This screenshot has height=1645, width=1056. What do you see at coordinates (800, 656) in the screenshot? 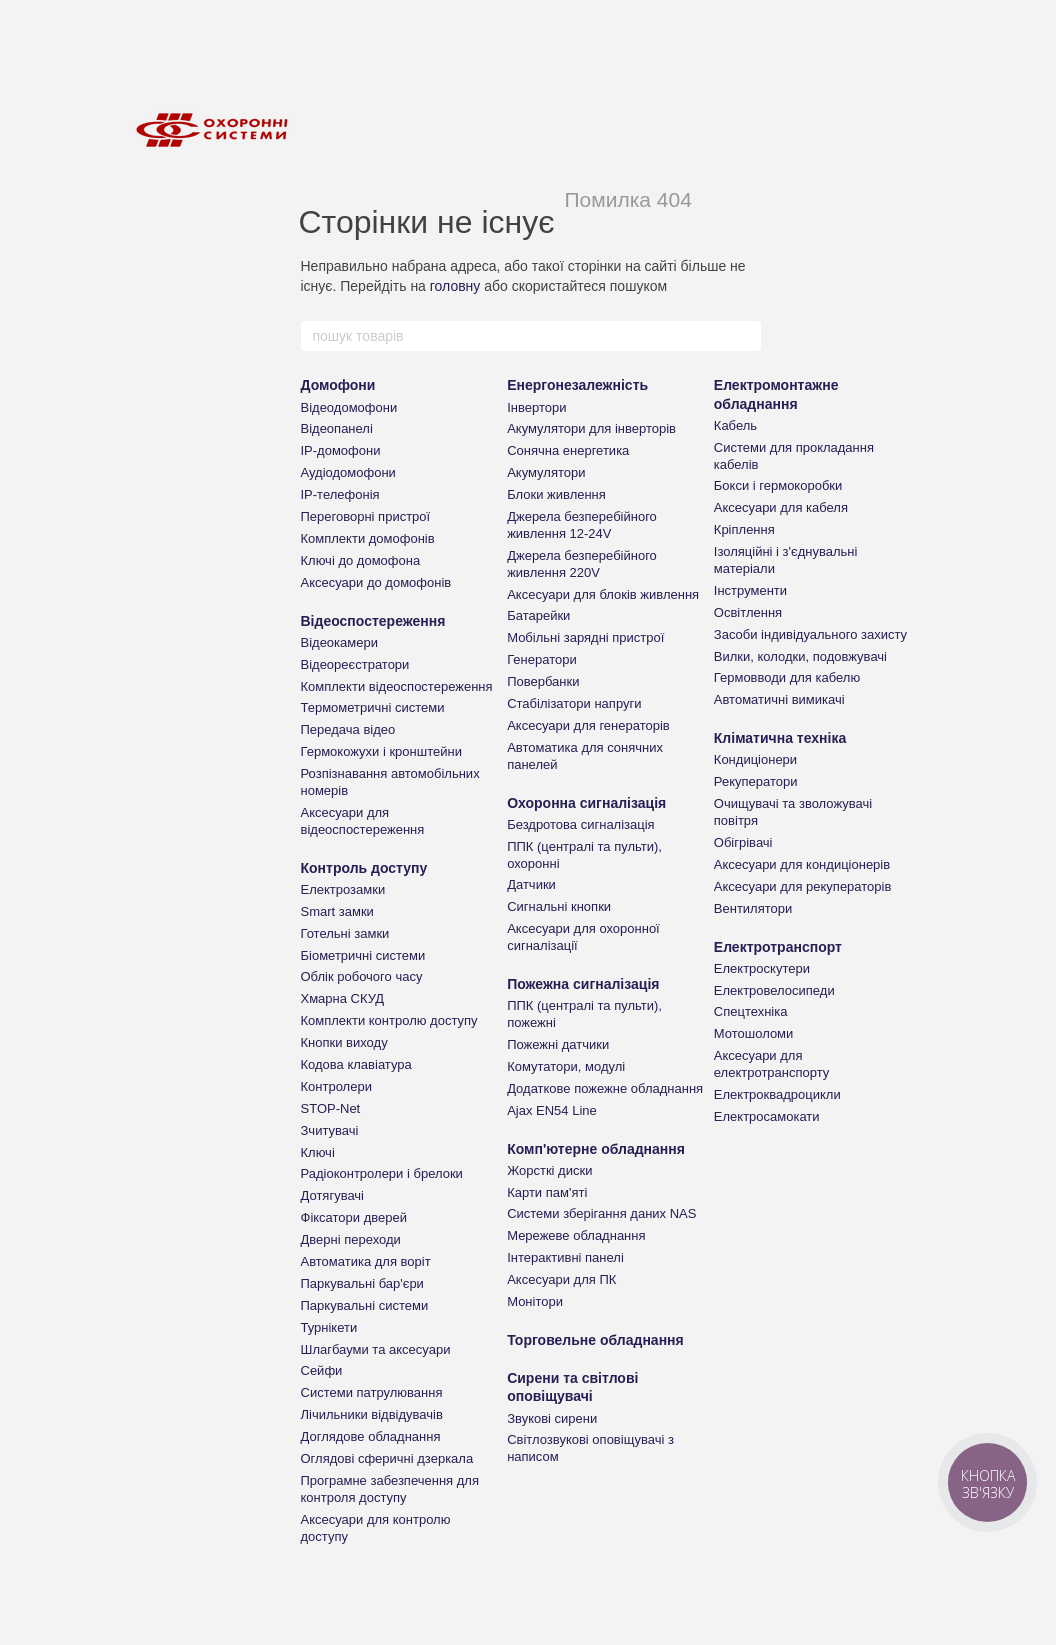
I see `Вилки, колодки, подовжувачі` at bounding box center [800, 656].